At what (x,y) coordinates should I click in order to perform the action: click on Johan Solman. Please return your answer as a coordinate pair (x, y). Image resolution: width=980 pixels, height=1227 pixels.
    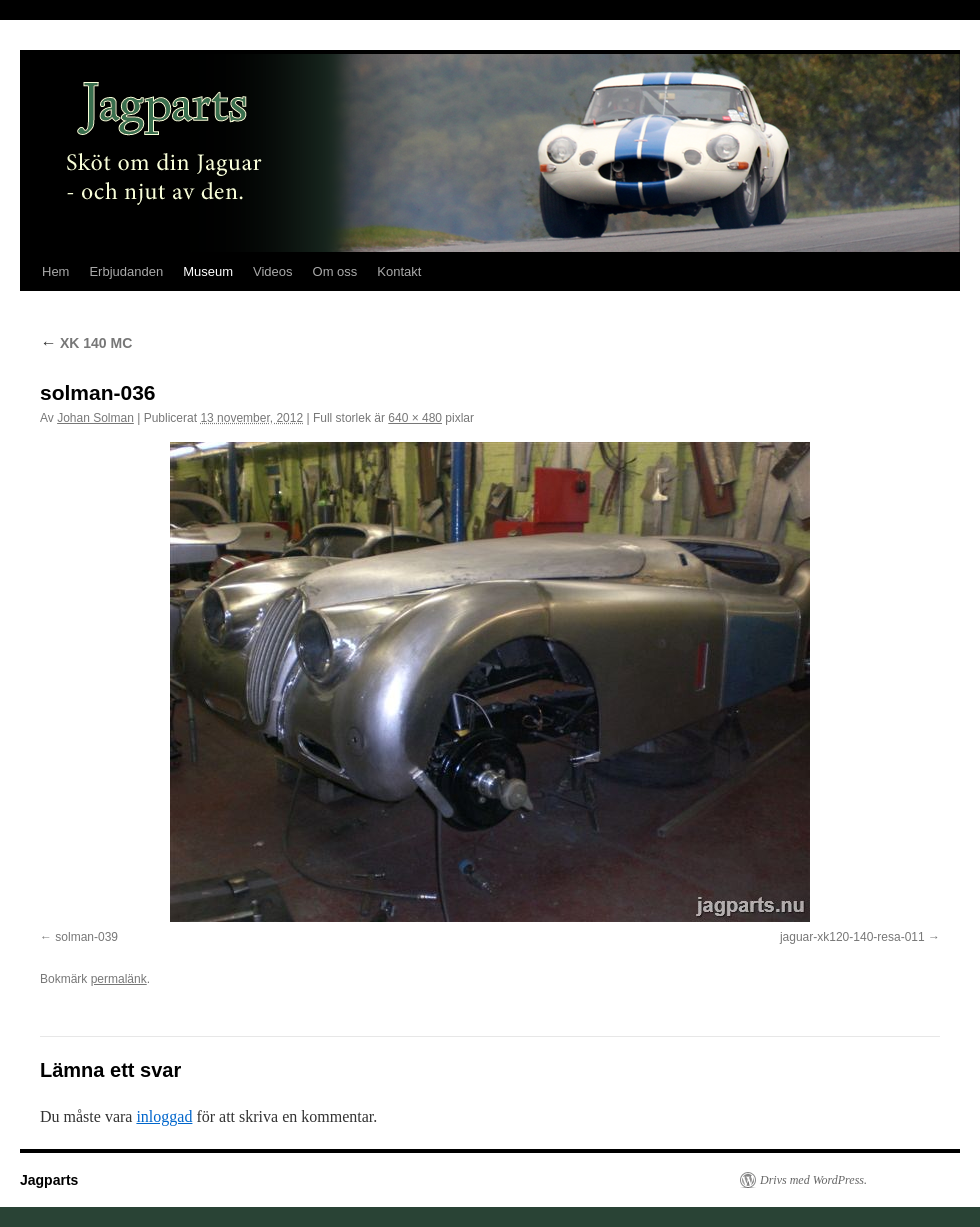
    Looking at the image, I should click on (95, 418).